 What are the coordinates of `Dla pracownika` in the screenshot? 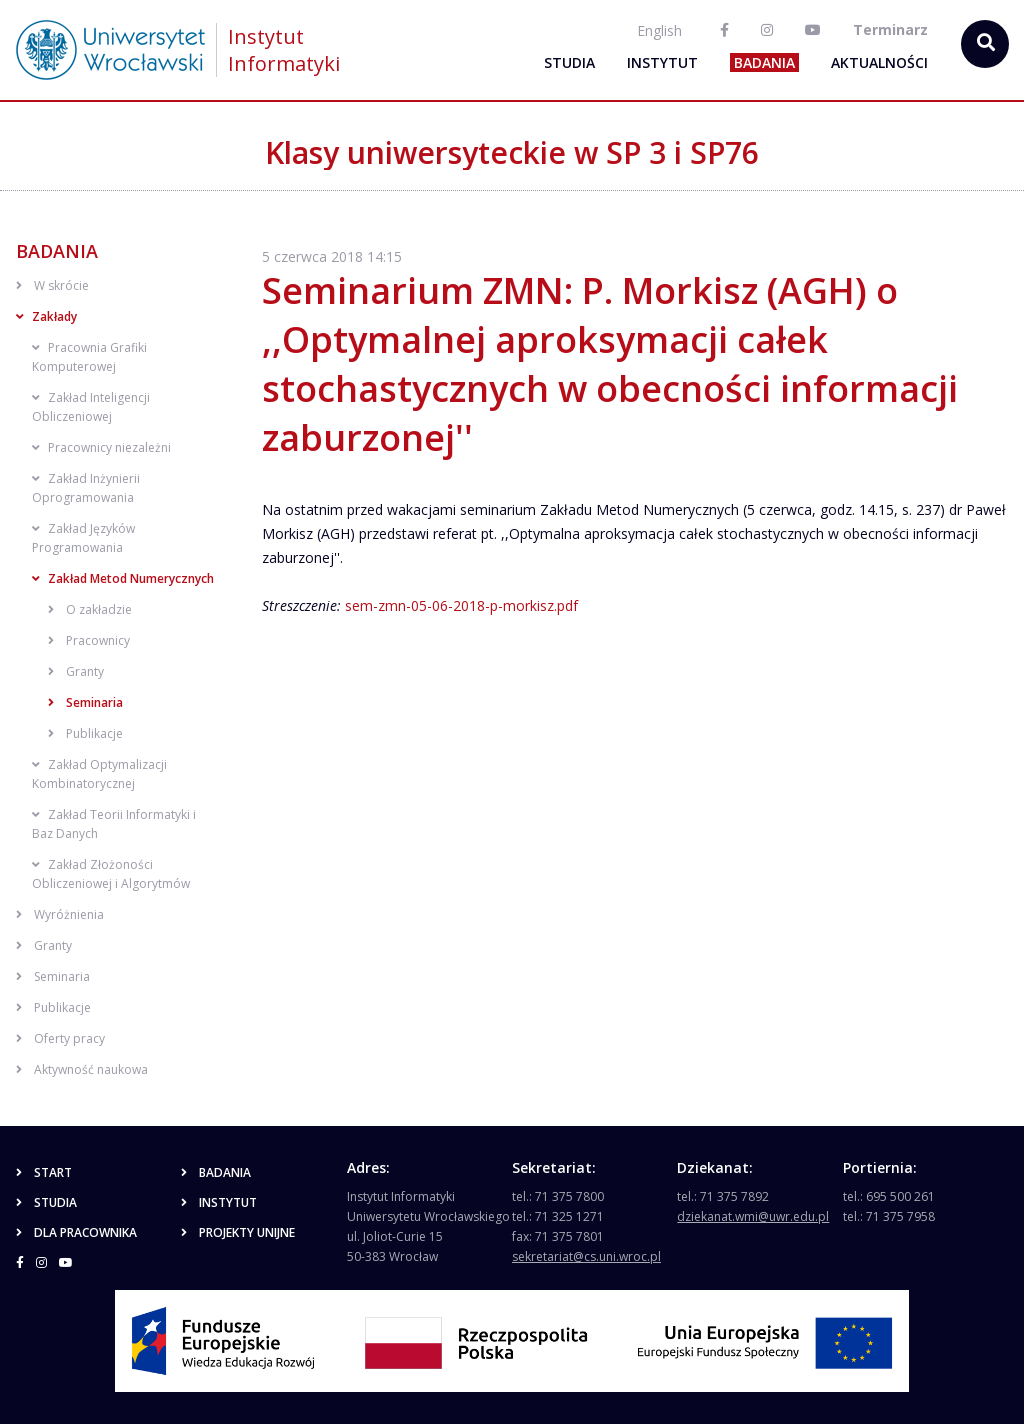 It's located at (76, 1232).